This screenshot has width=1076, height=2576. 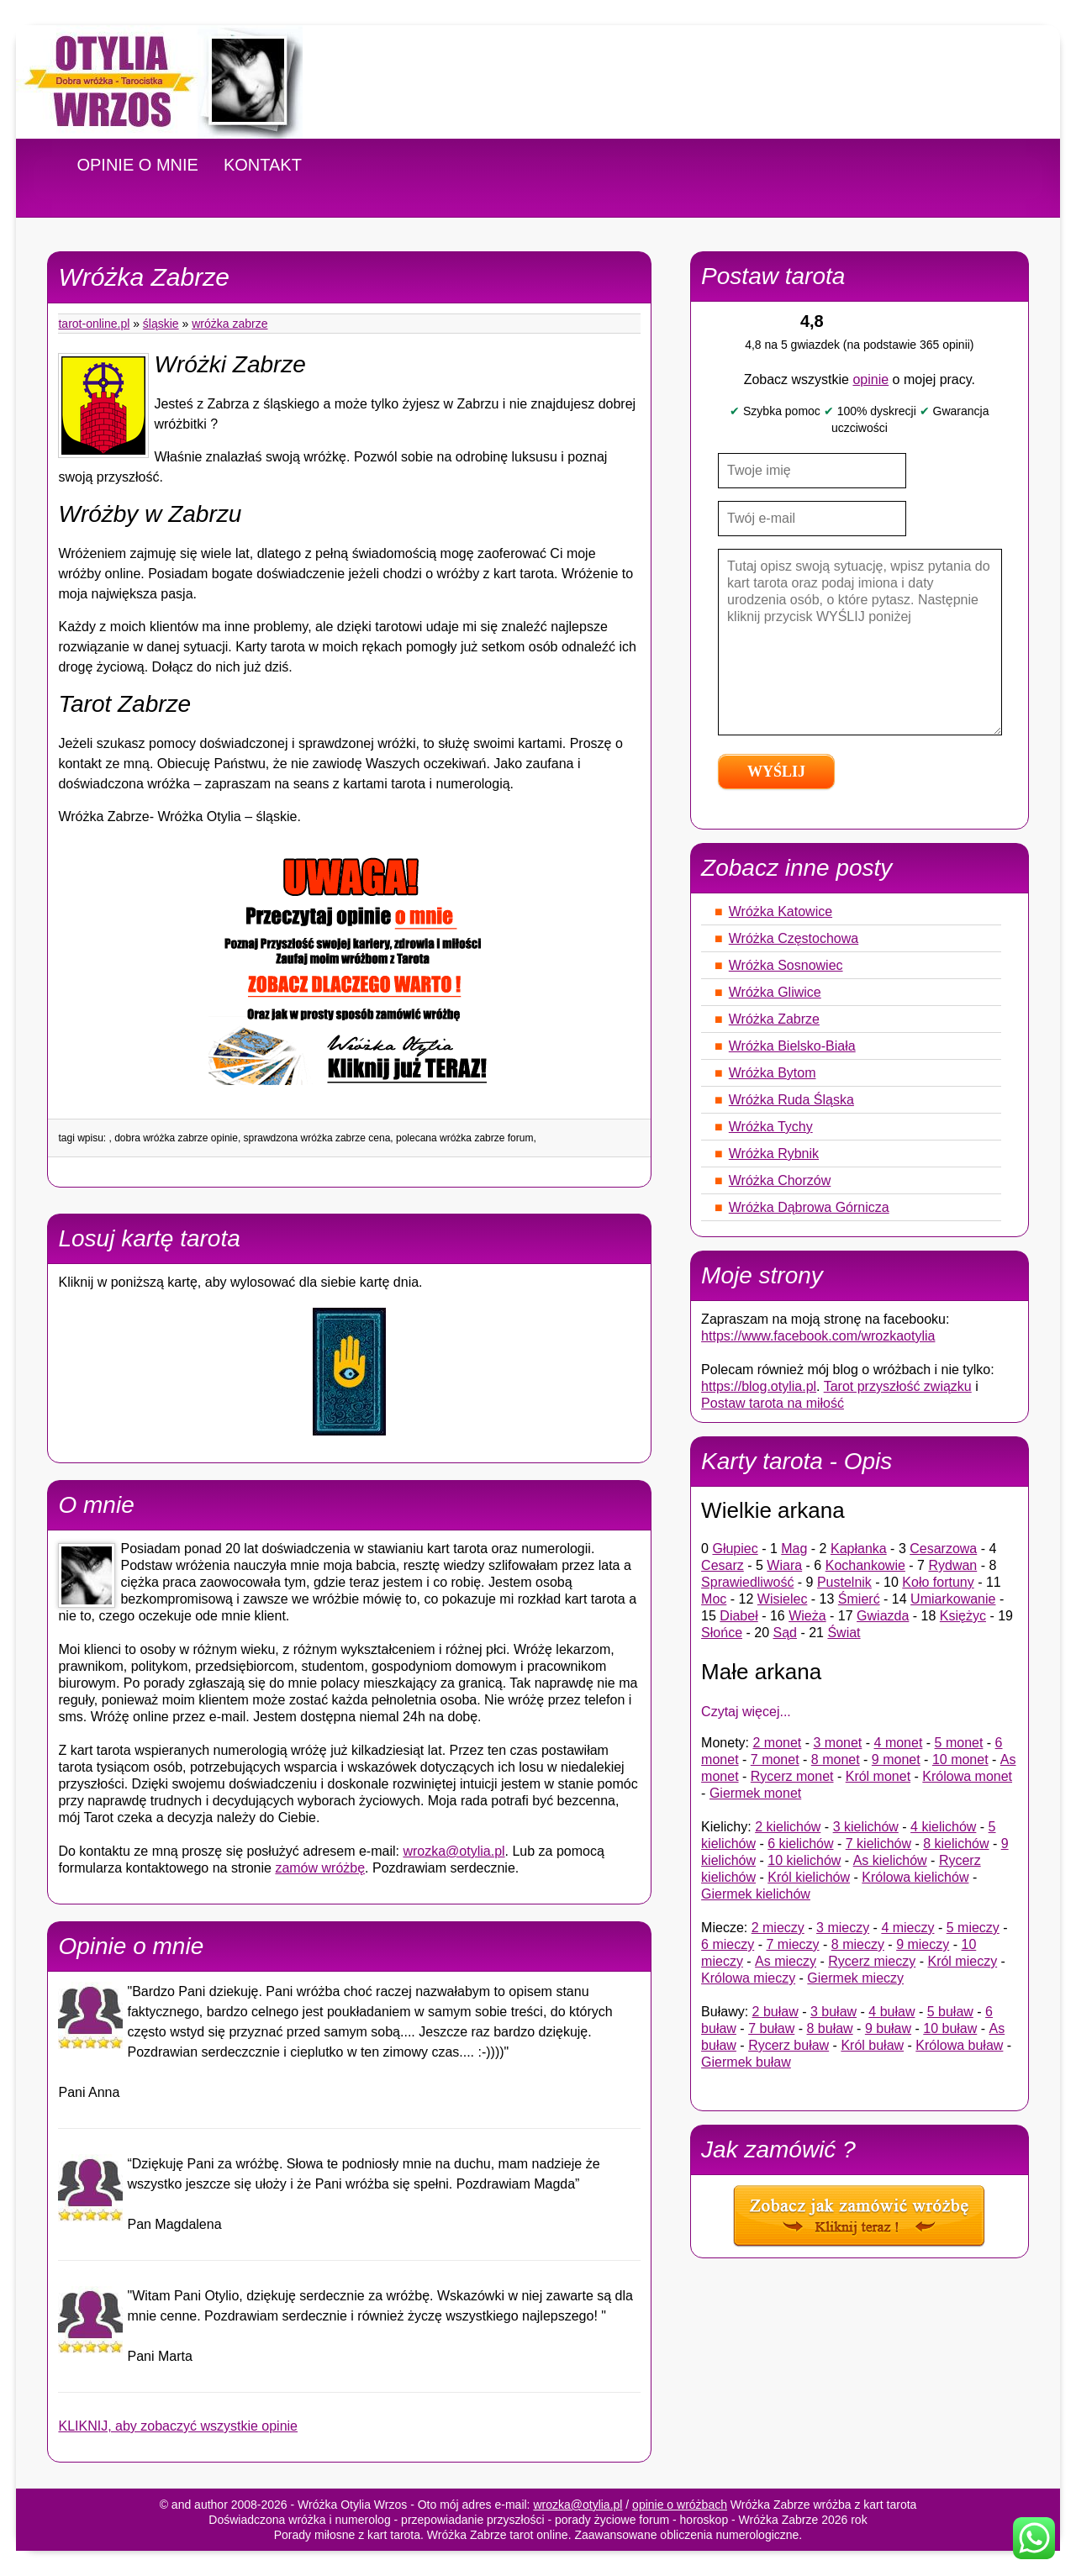 What do you see at coordinates (791, 1100) in the screenshot?
I see `Wróżka Ruda Śląska` at bounding box center [791, 1100].